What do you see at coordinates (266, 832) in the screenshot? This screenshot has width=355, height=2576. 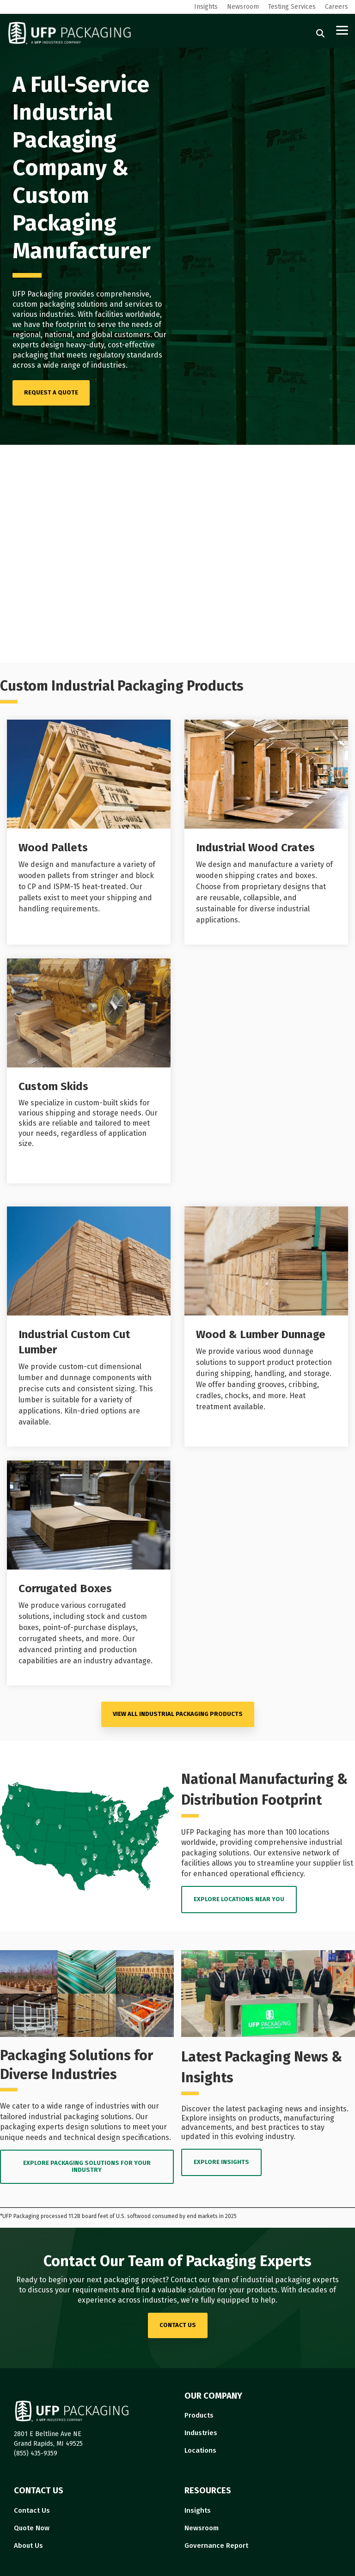 I see `[Open details for I...]` at bounding box center [266, 832].